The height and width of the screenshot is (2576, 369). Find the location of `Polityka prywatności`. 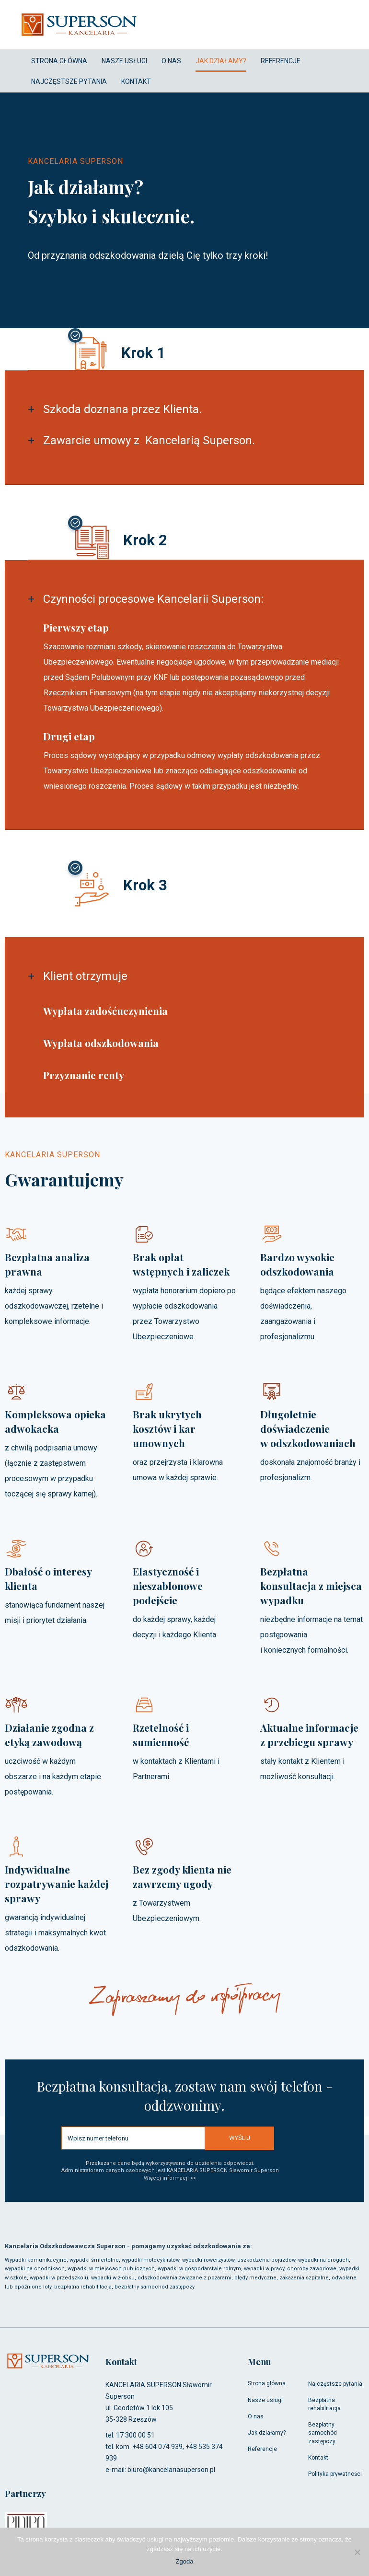

Polityka prywatności is located at coordinates (335, 2474).